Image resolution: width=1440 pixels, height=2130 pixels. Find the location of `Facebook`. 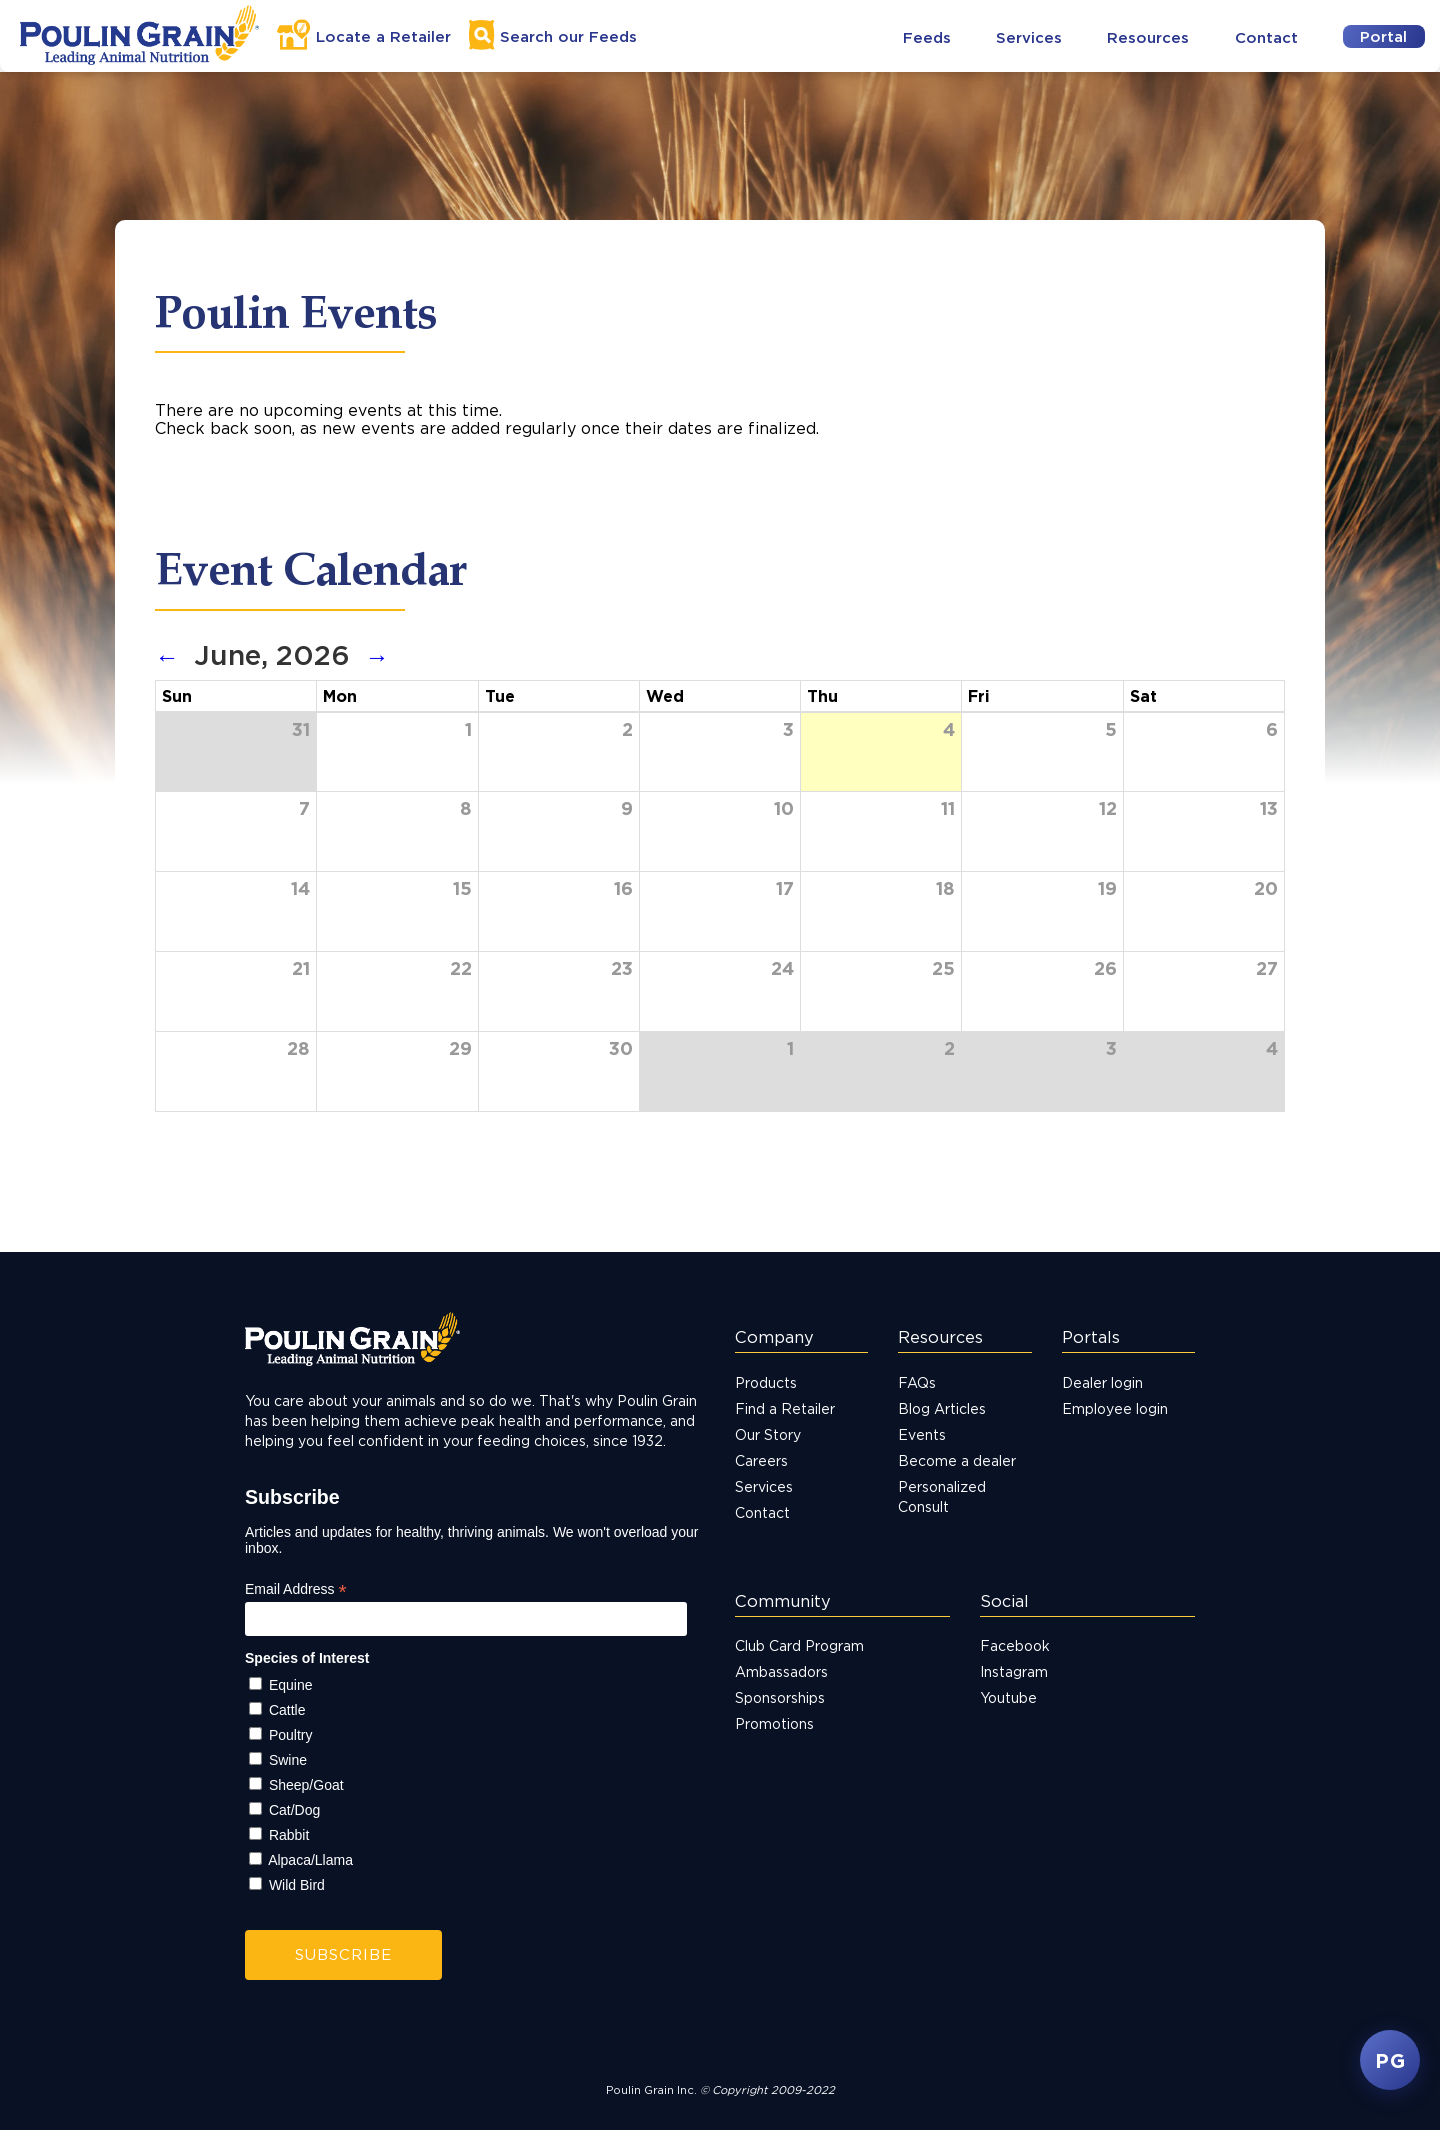

Facebook is located at coordinates (1015, 1645).